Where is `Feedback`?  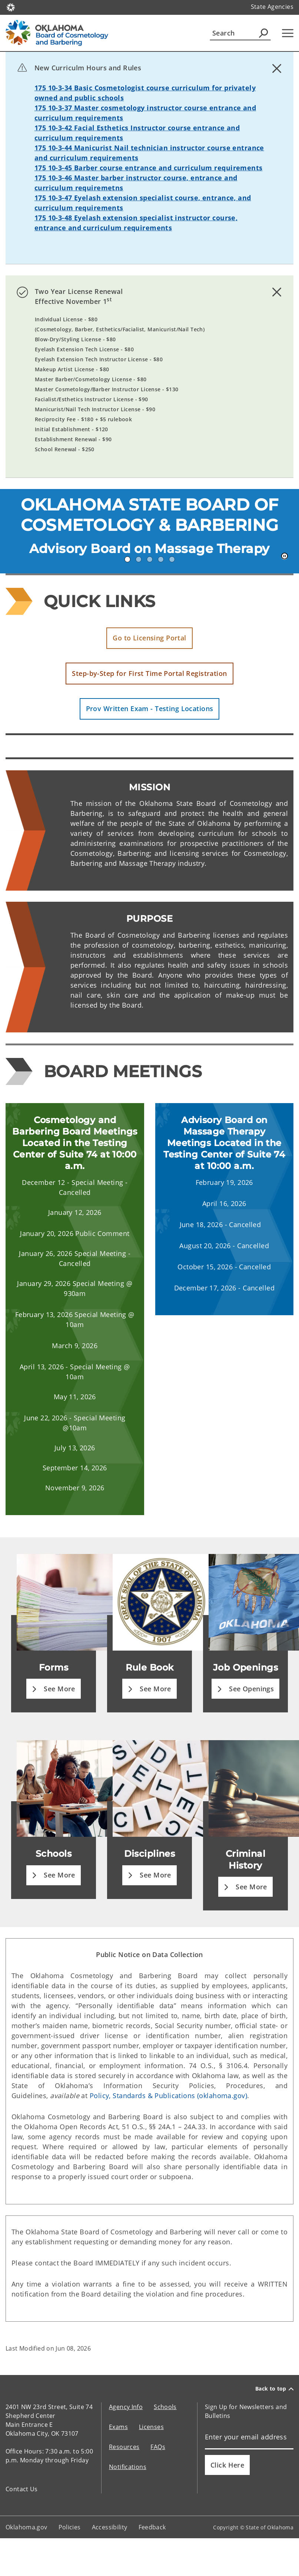 Feedback is located at coordinates (152, 2527).